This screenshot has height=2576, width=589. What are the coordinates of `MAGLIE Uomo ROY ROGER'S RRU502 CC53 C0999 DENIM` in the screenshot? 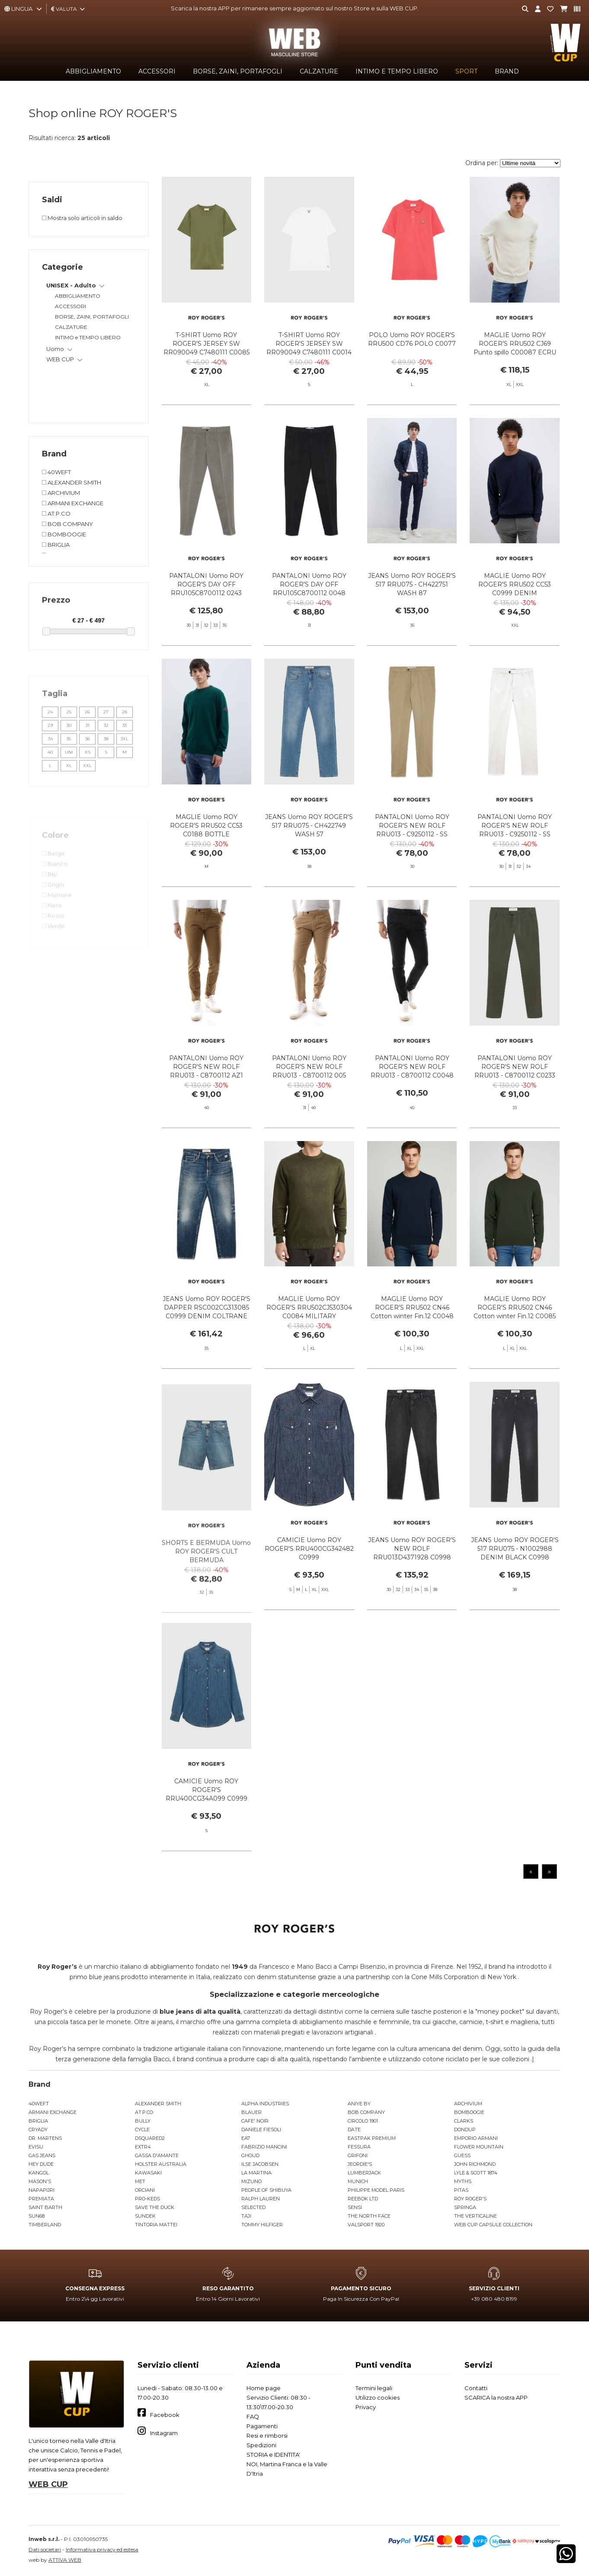 It's located at (514, 612).